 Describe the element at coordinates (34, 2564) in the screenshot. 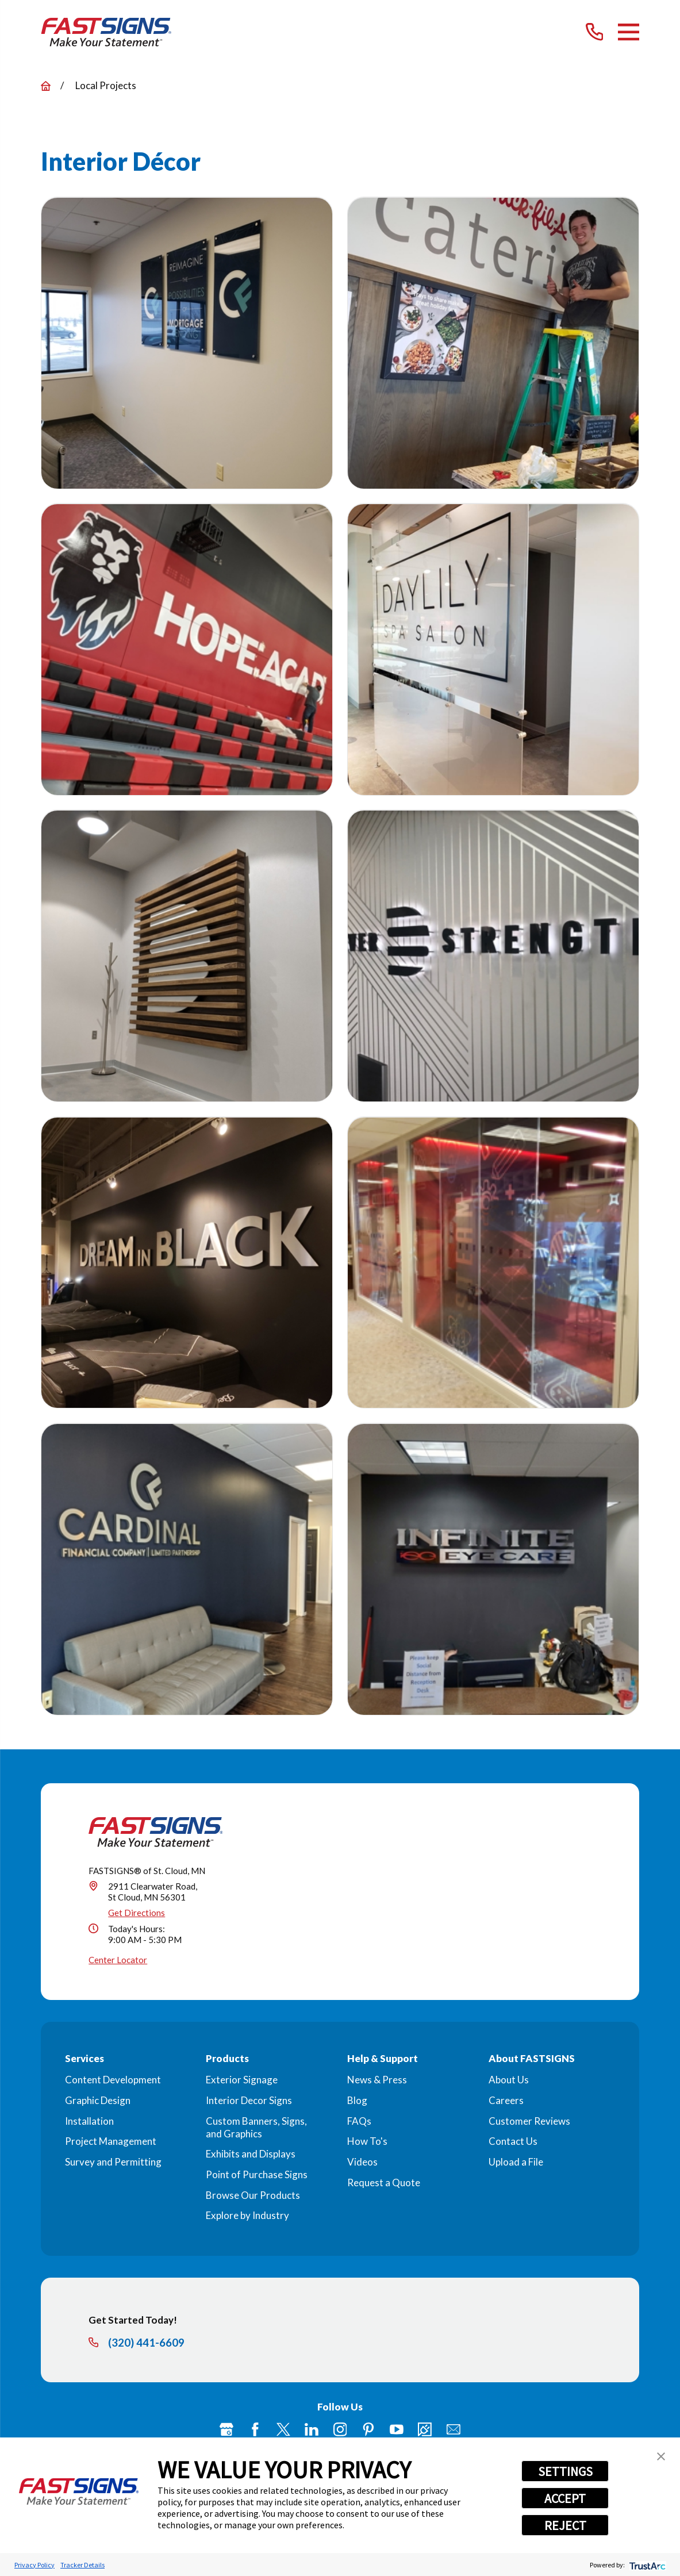

I see `Privacy Policy` at that location.